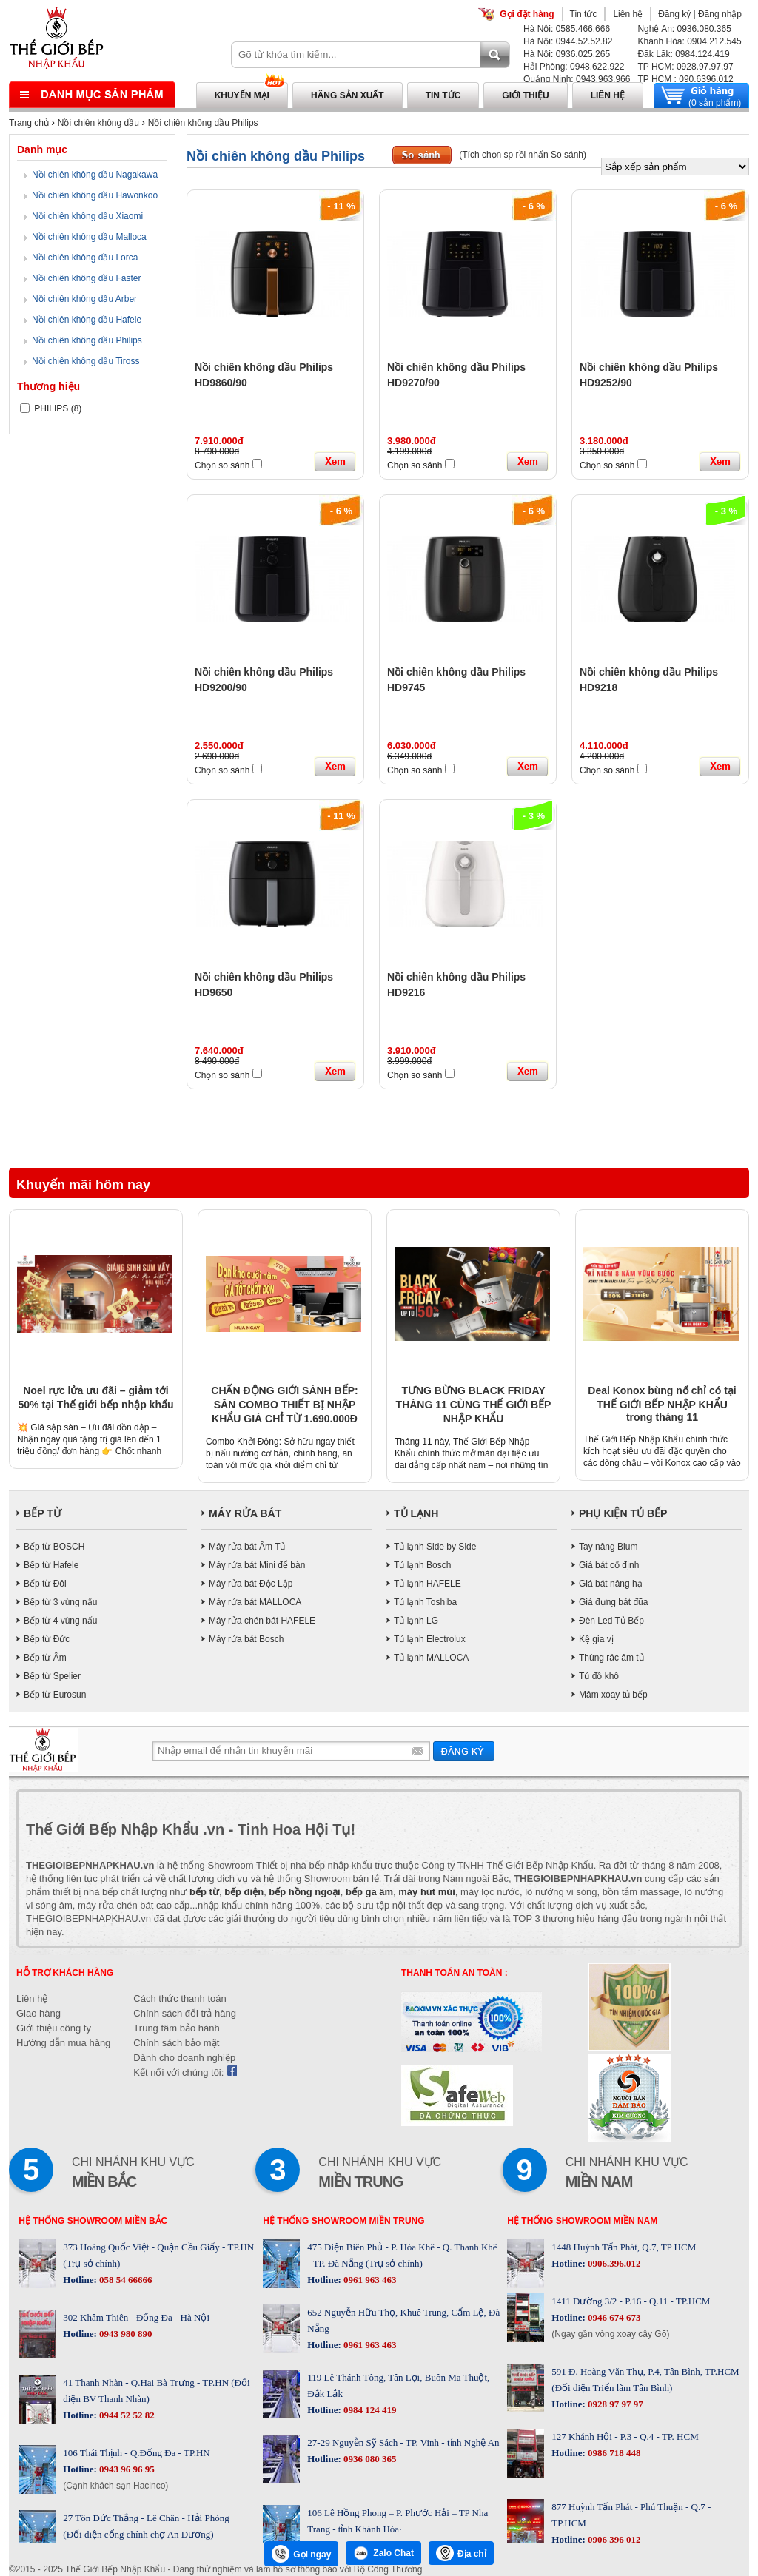 This screenshot has height=2576, width=758. What do you see at coordinates (98, 123) in the screenshot?
I see `Nồi chiên không dầu` at bounding box center [98, 123].